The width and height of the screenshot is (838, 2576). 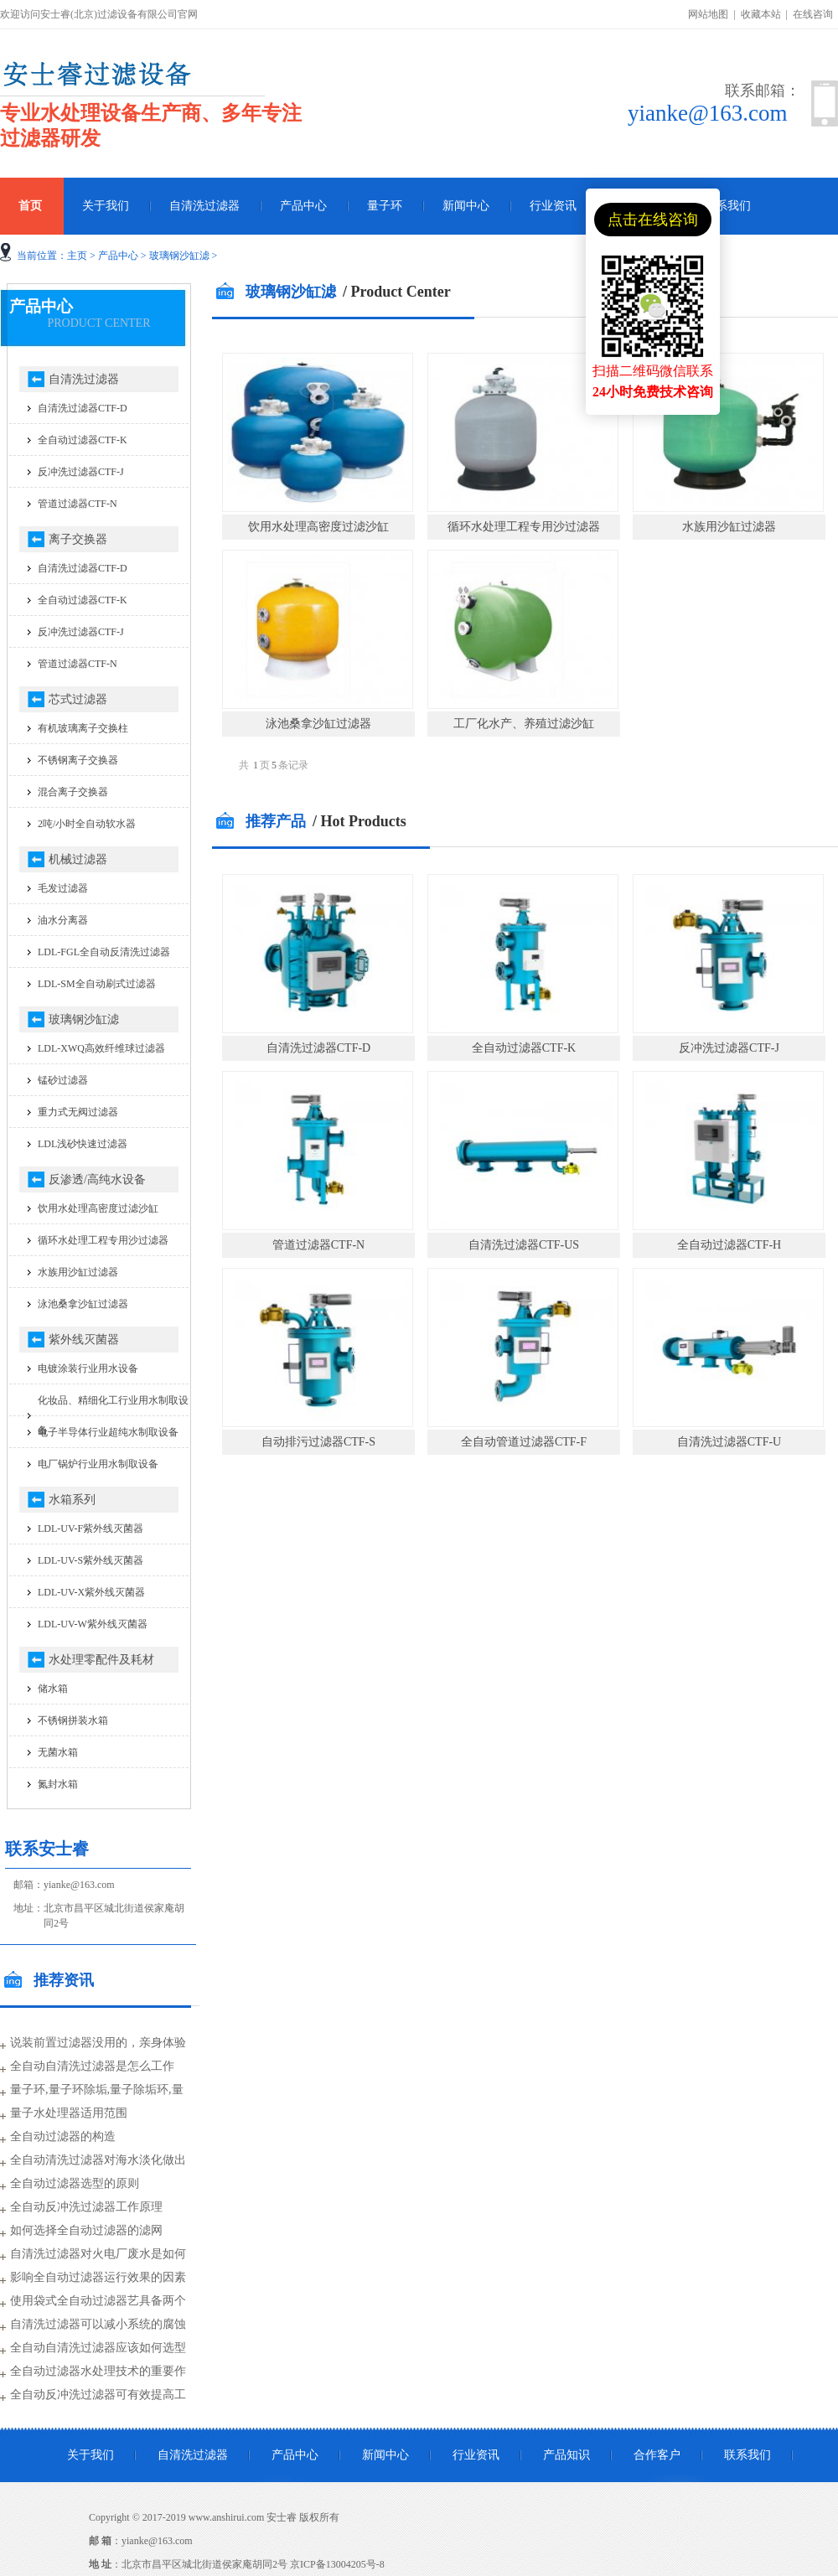 What do you see at coordinates (761, 14) in the screenshot?
I see `收藏本站` at bounding box center [761, 14].